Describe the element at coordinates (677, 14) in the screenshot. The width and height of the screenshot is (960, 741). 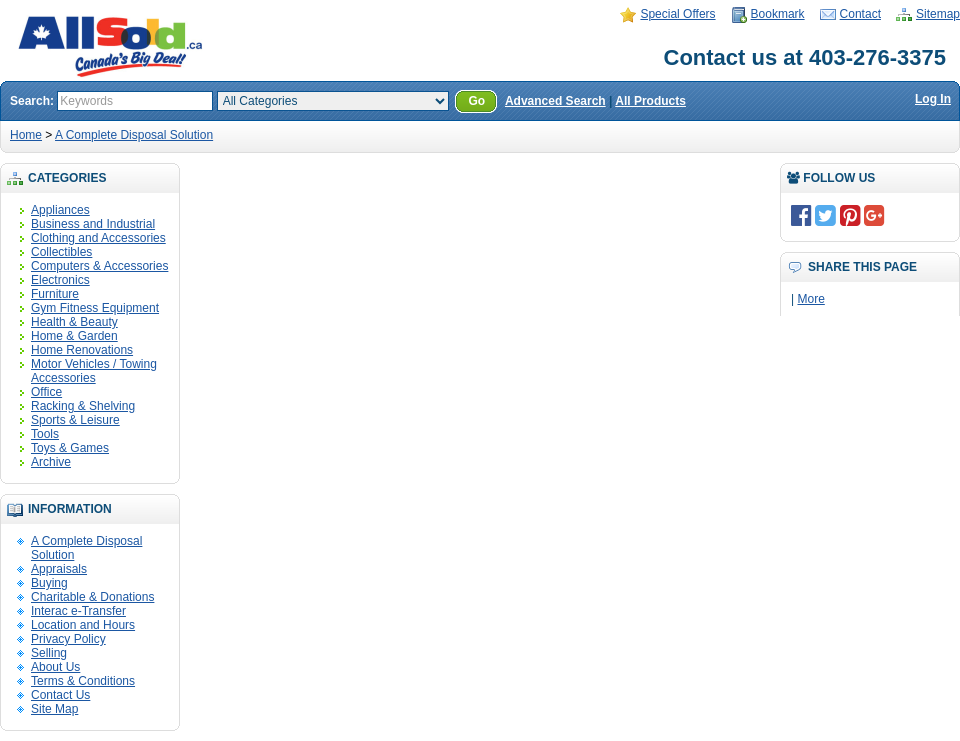
I see `Special Offers` at that location.